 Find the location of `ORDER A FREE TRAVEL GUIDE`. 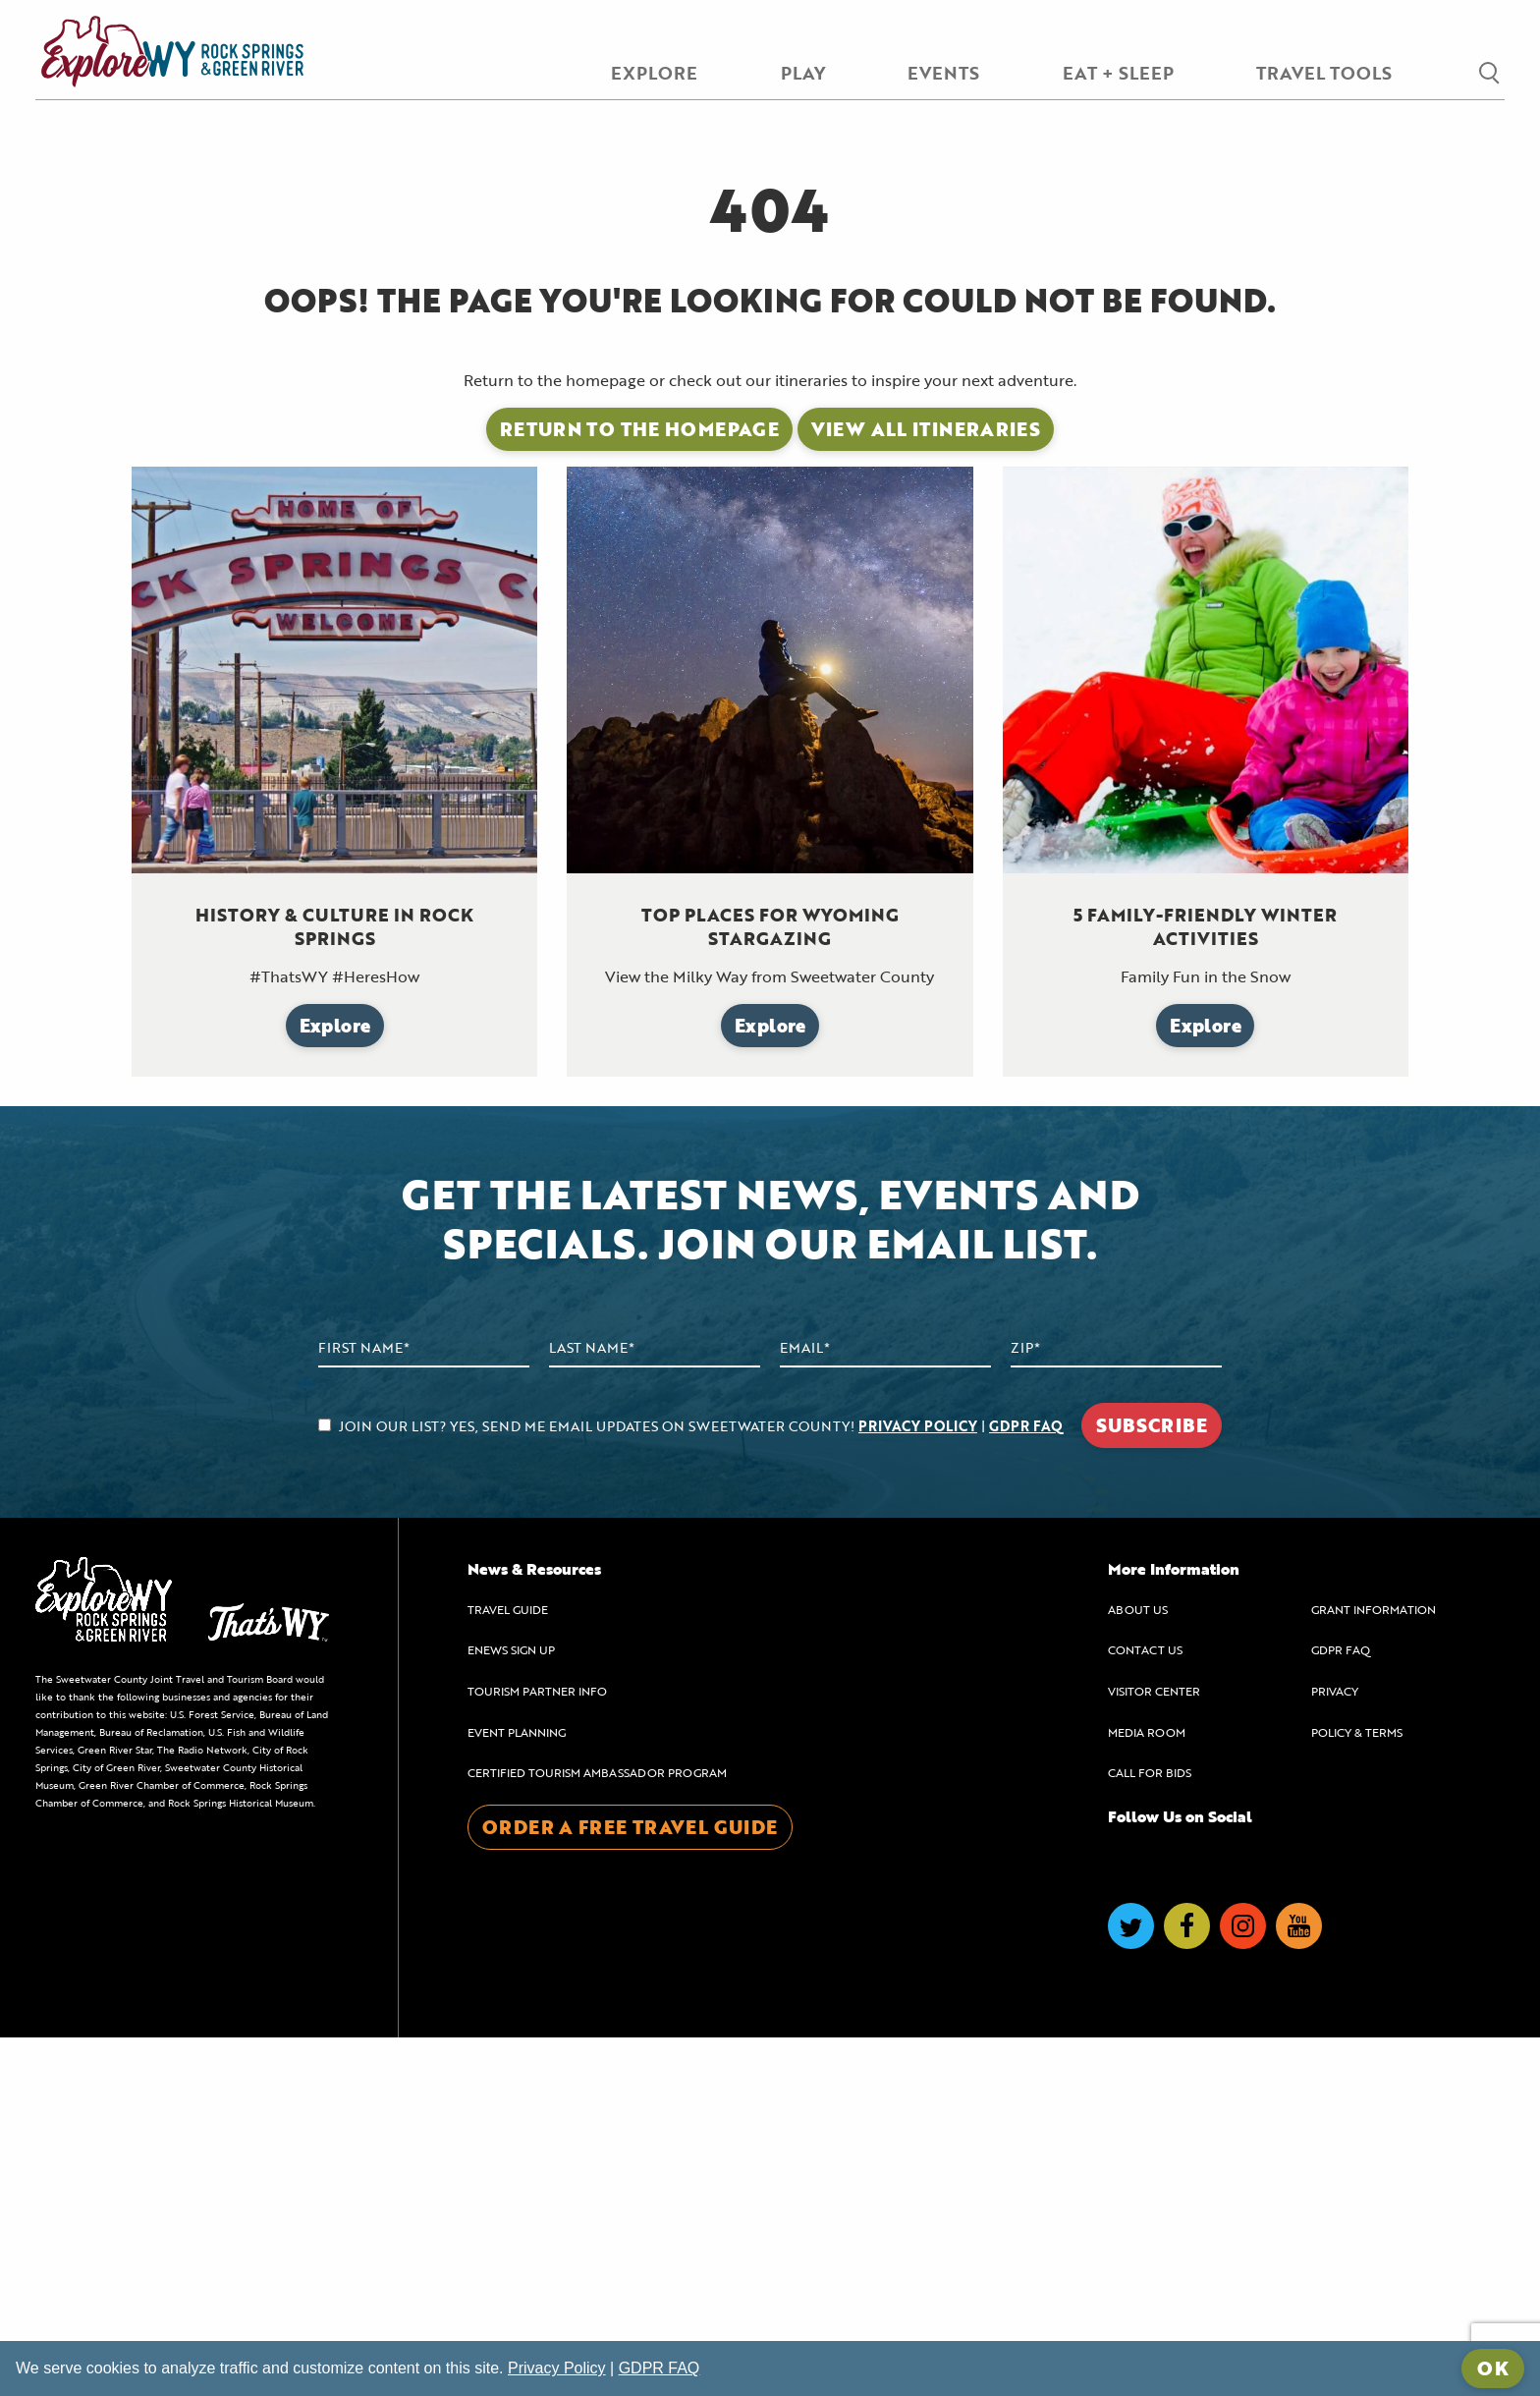

ORDER A FREE TRAVEL GUIDE is located at coordinates (630, 2185).